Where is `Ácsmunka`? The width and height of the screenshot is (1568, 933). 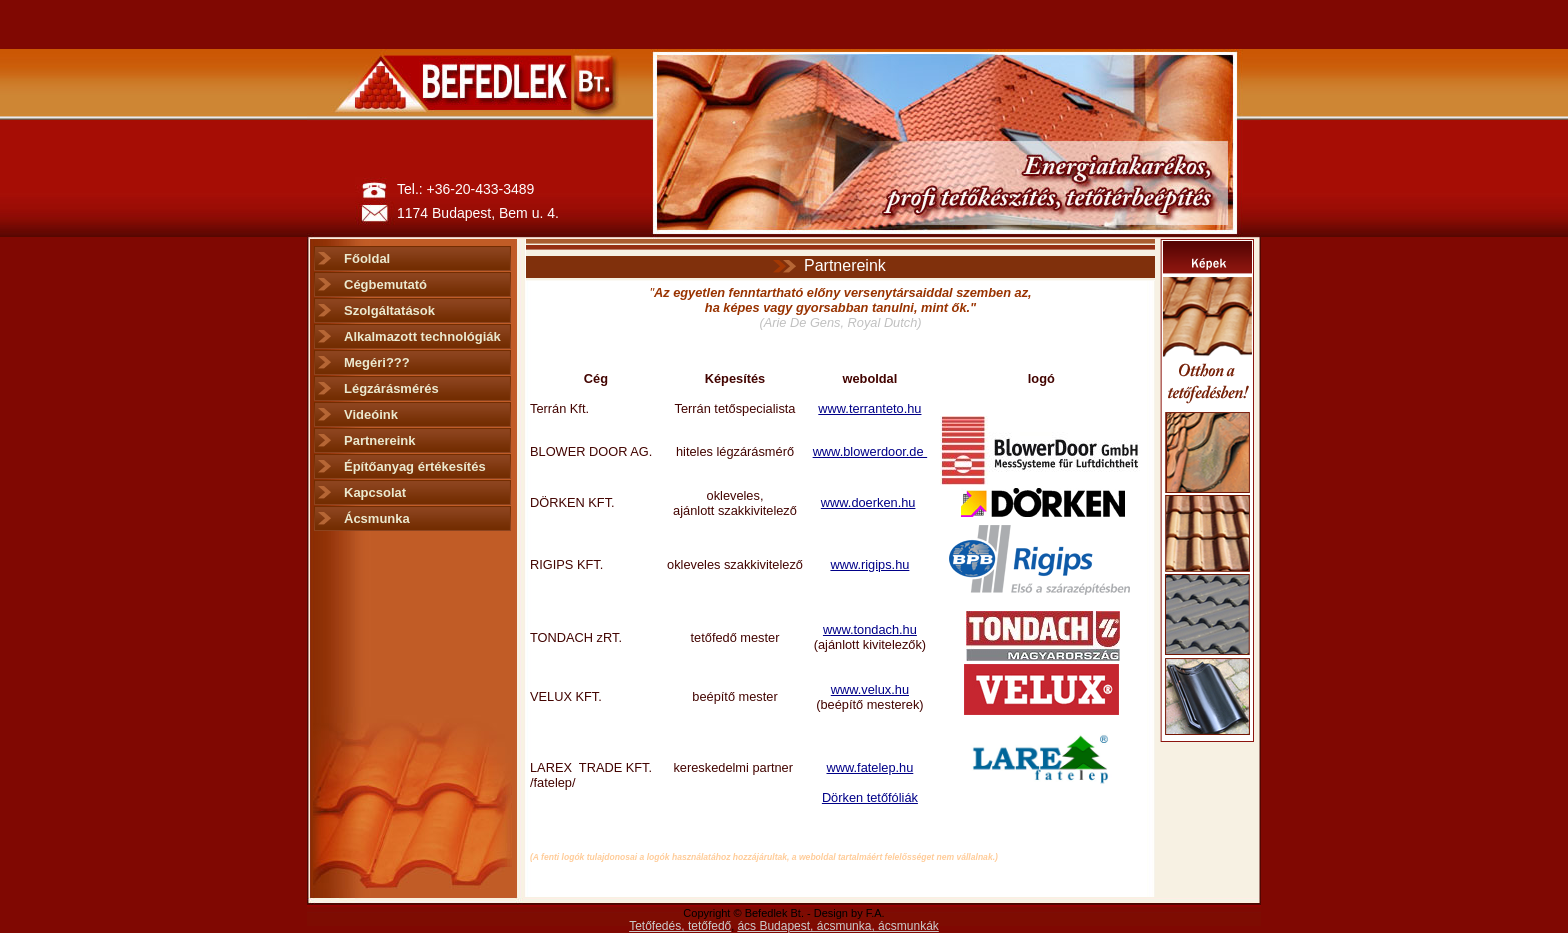
Ácsmunka is located at coordinates (377, 518).